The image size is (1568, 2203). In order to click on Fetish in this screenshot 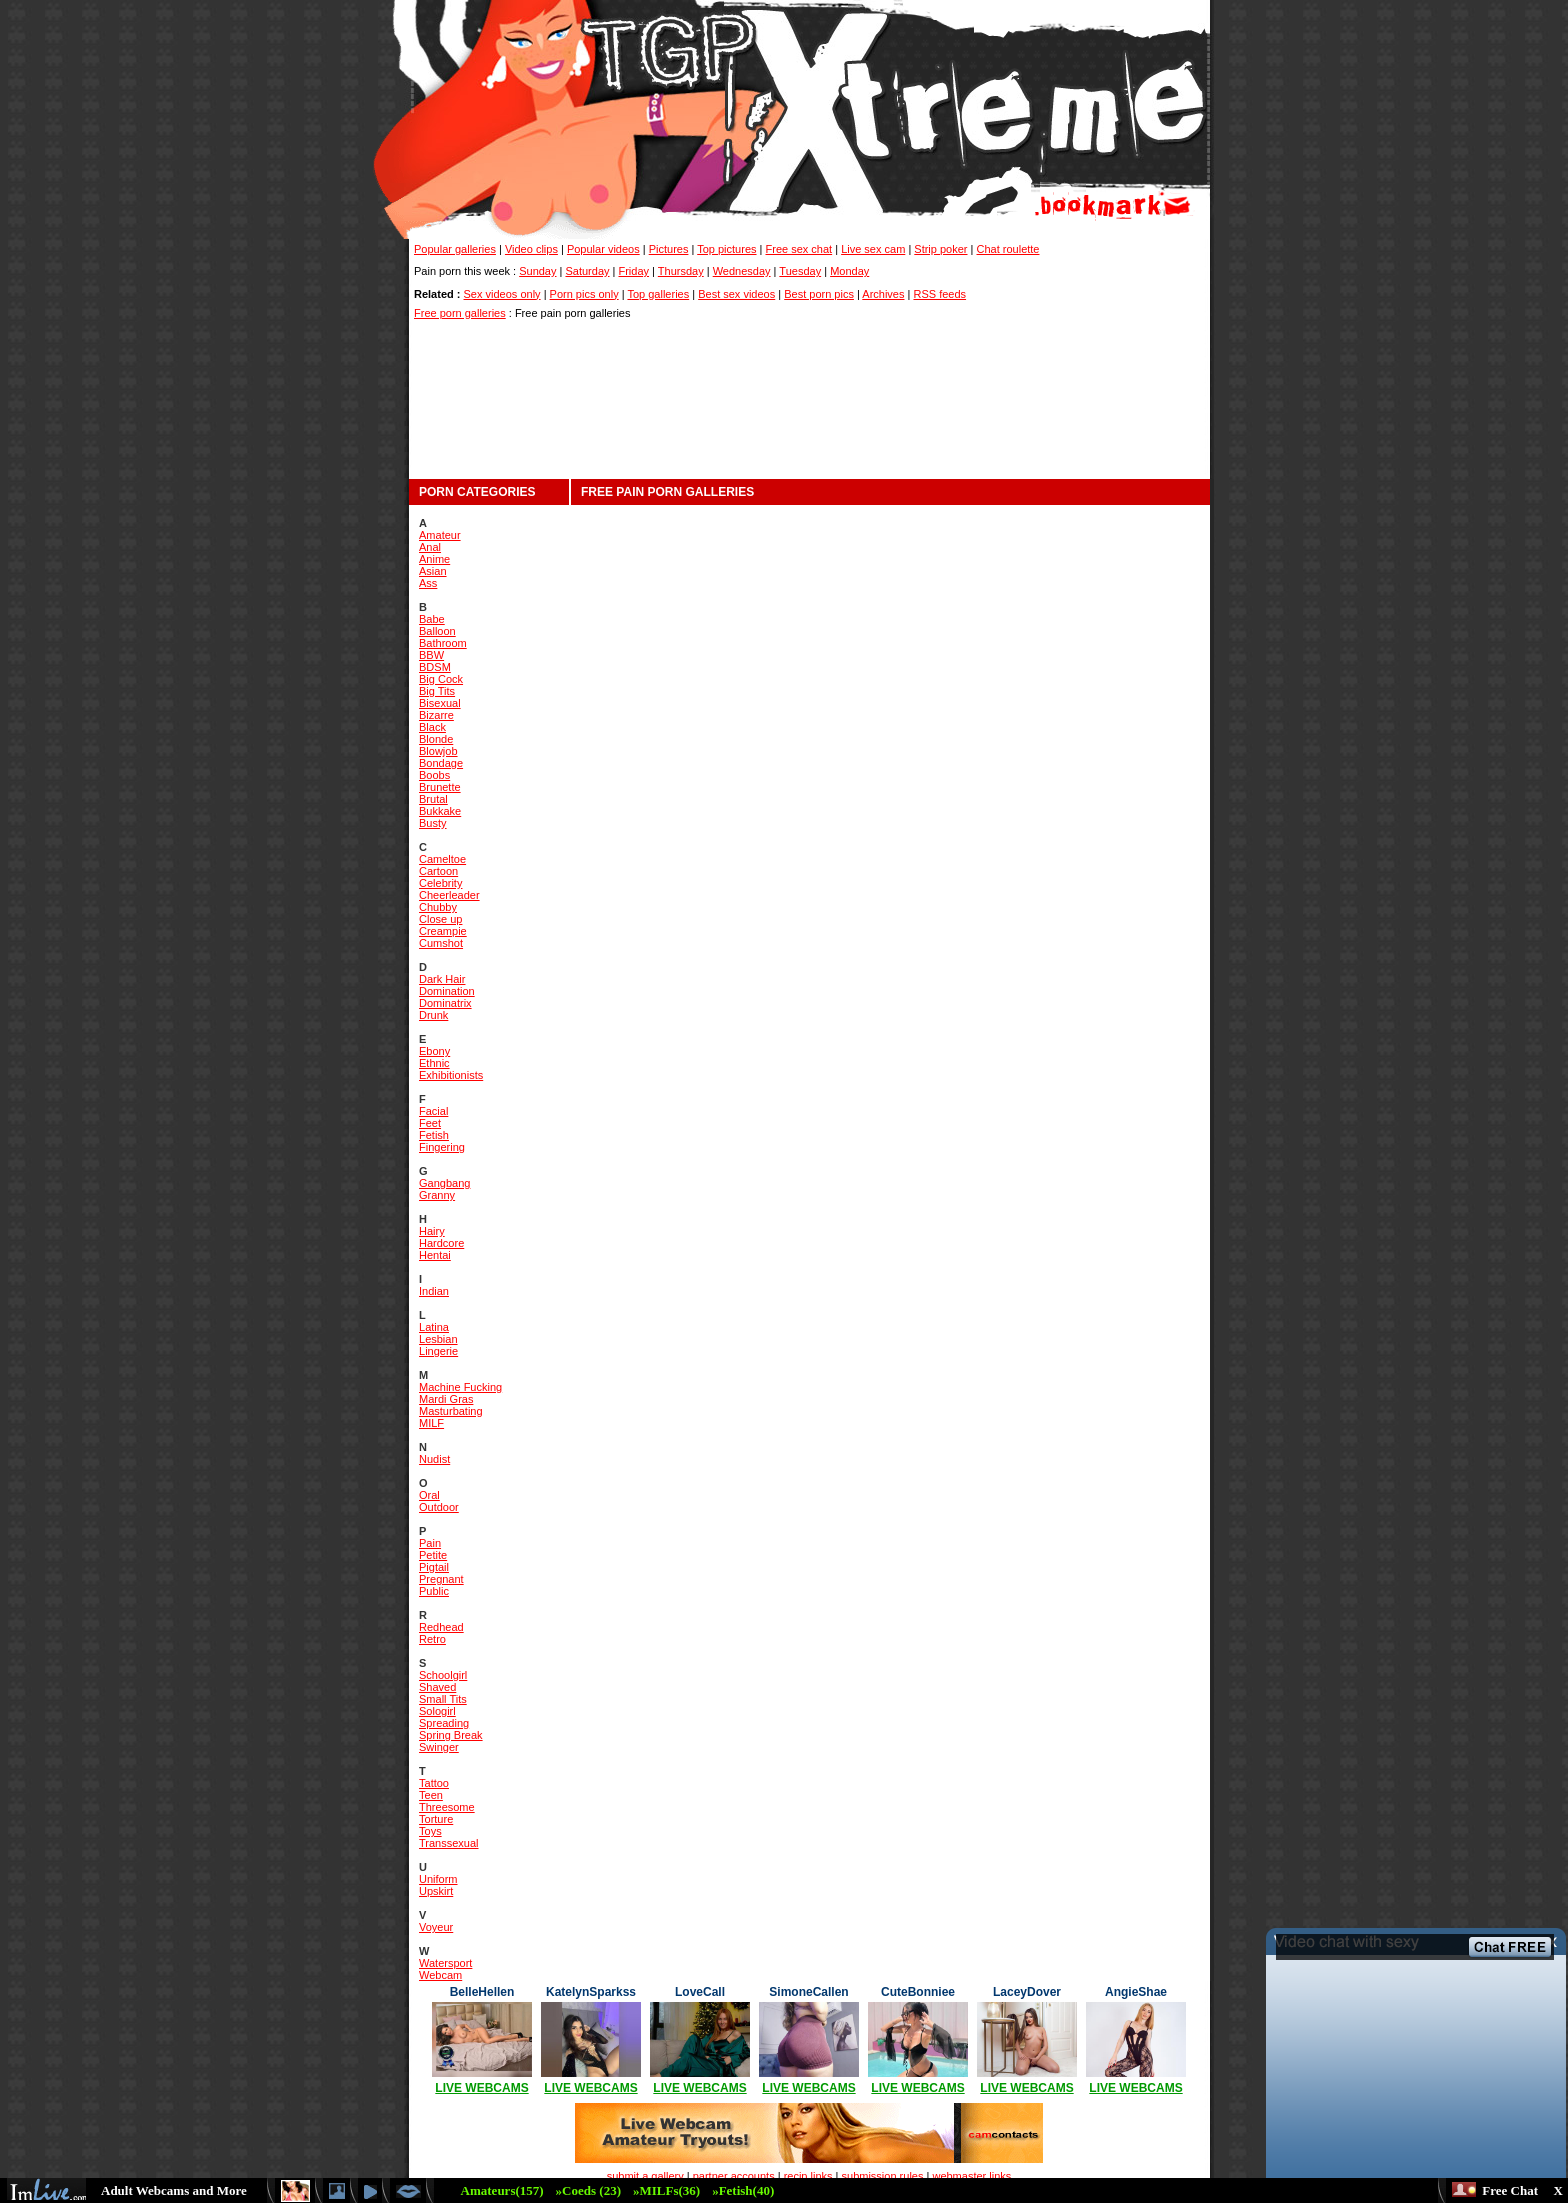, I will do `click(434, 1135)`.